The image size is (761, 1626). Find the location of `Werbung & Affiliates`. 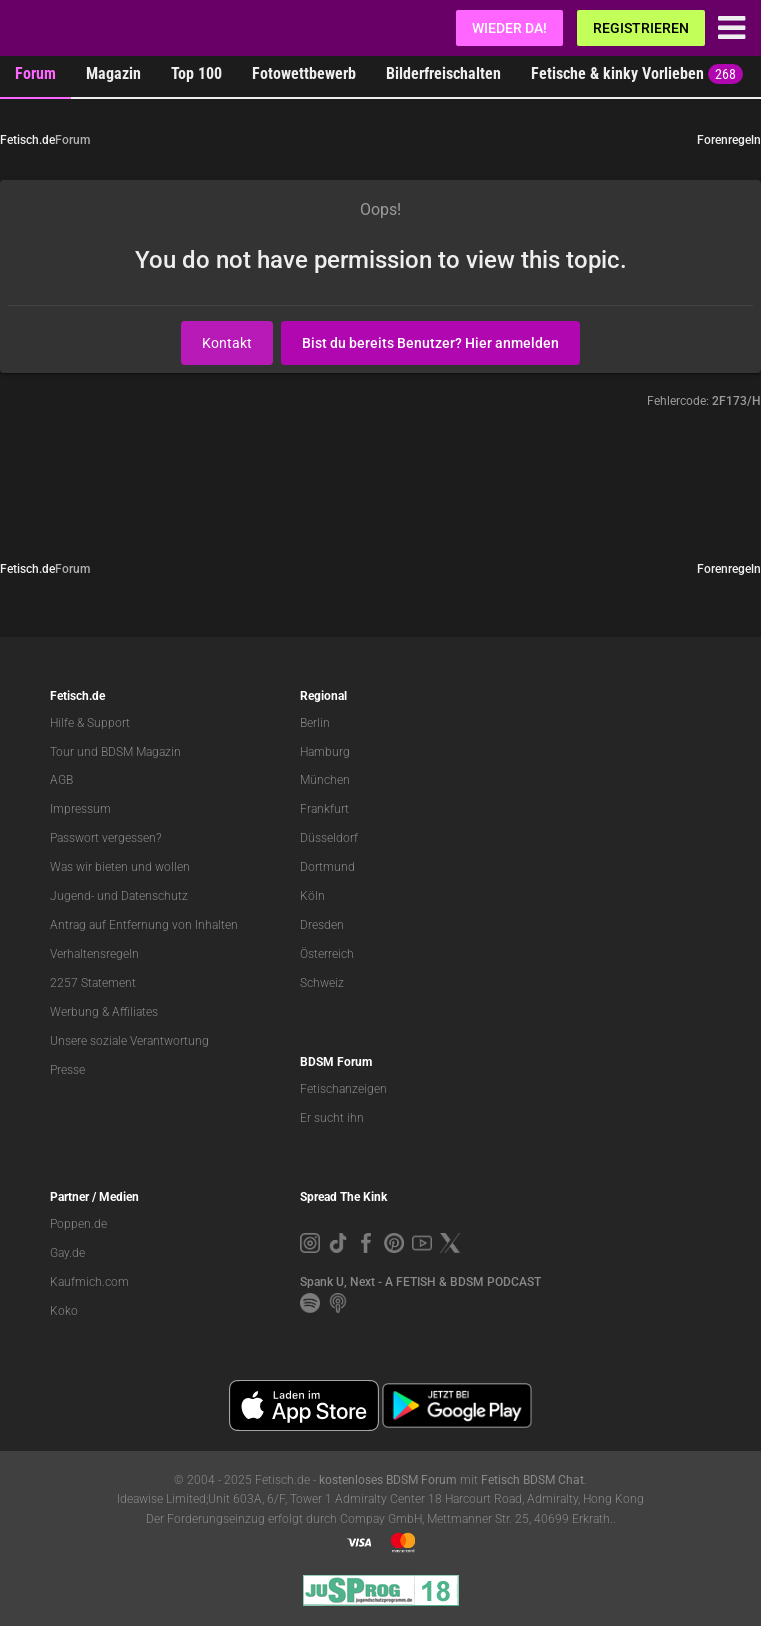

Werbung & Affiliates is located at coordinates (104, 1012).